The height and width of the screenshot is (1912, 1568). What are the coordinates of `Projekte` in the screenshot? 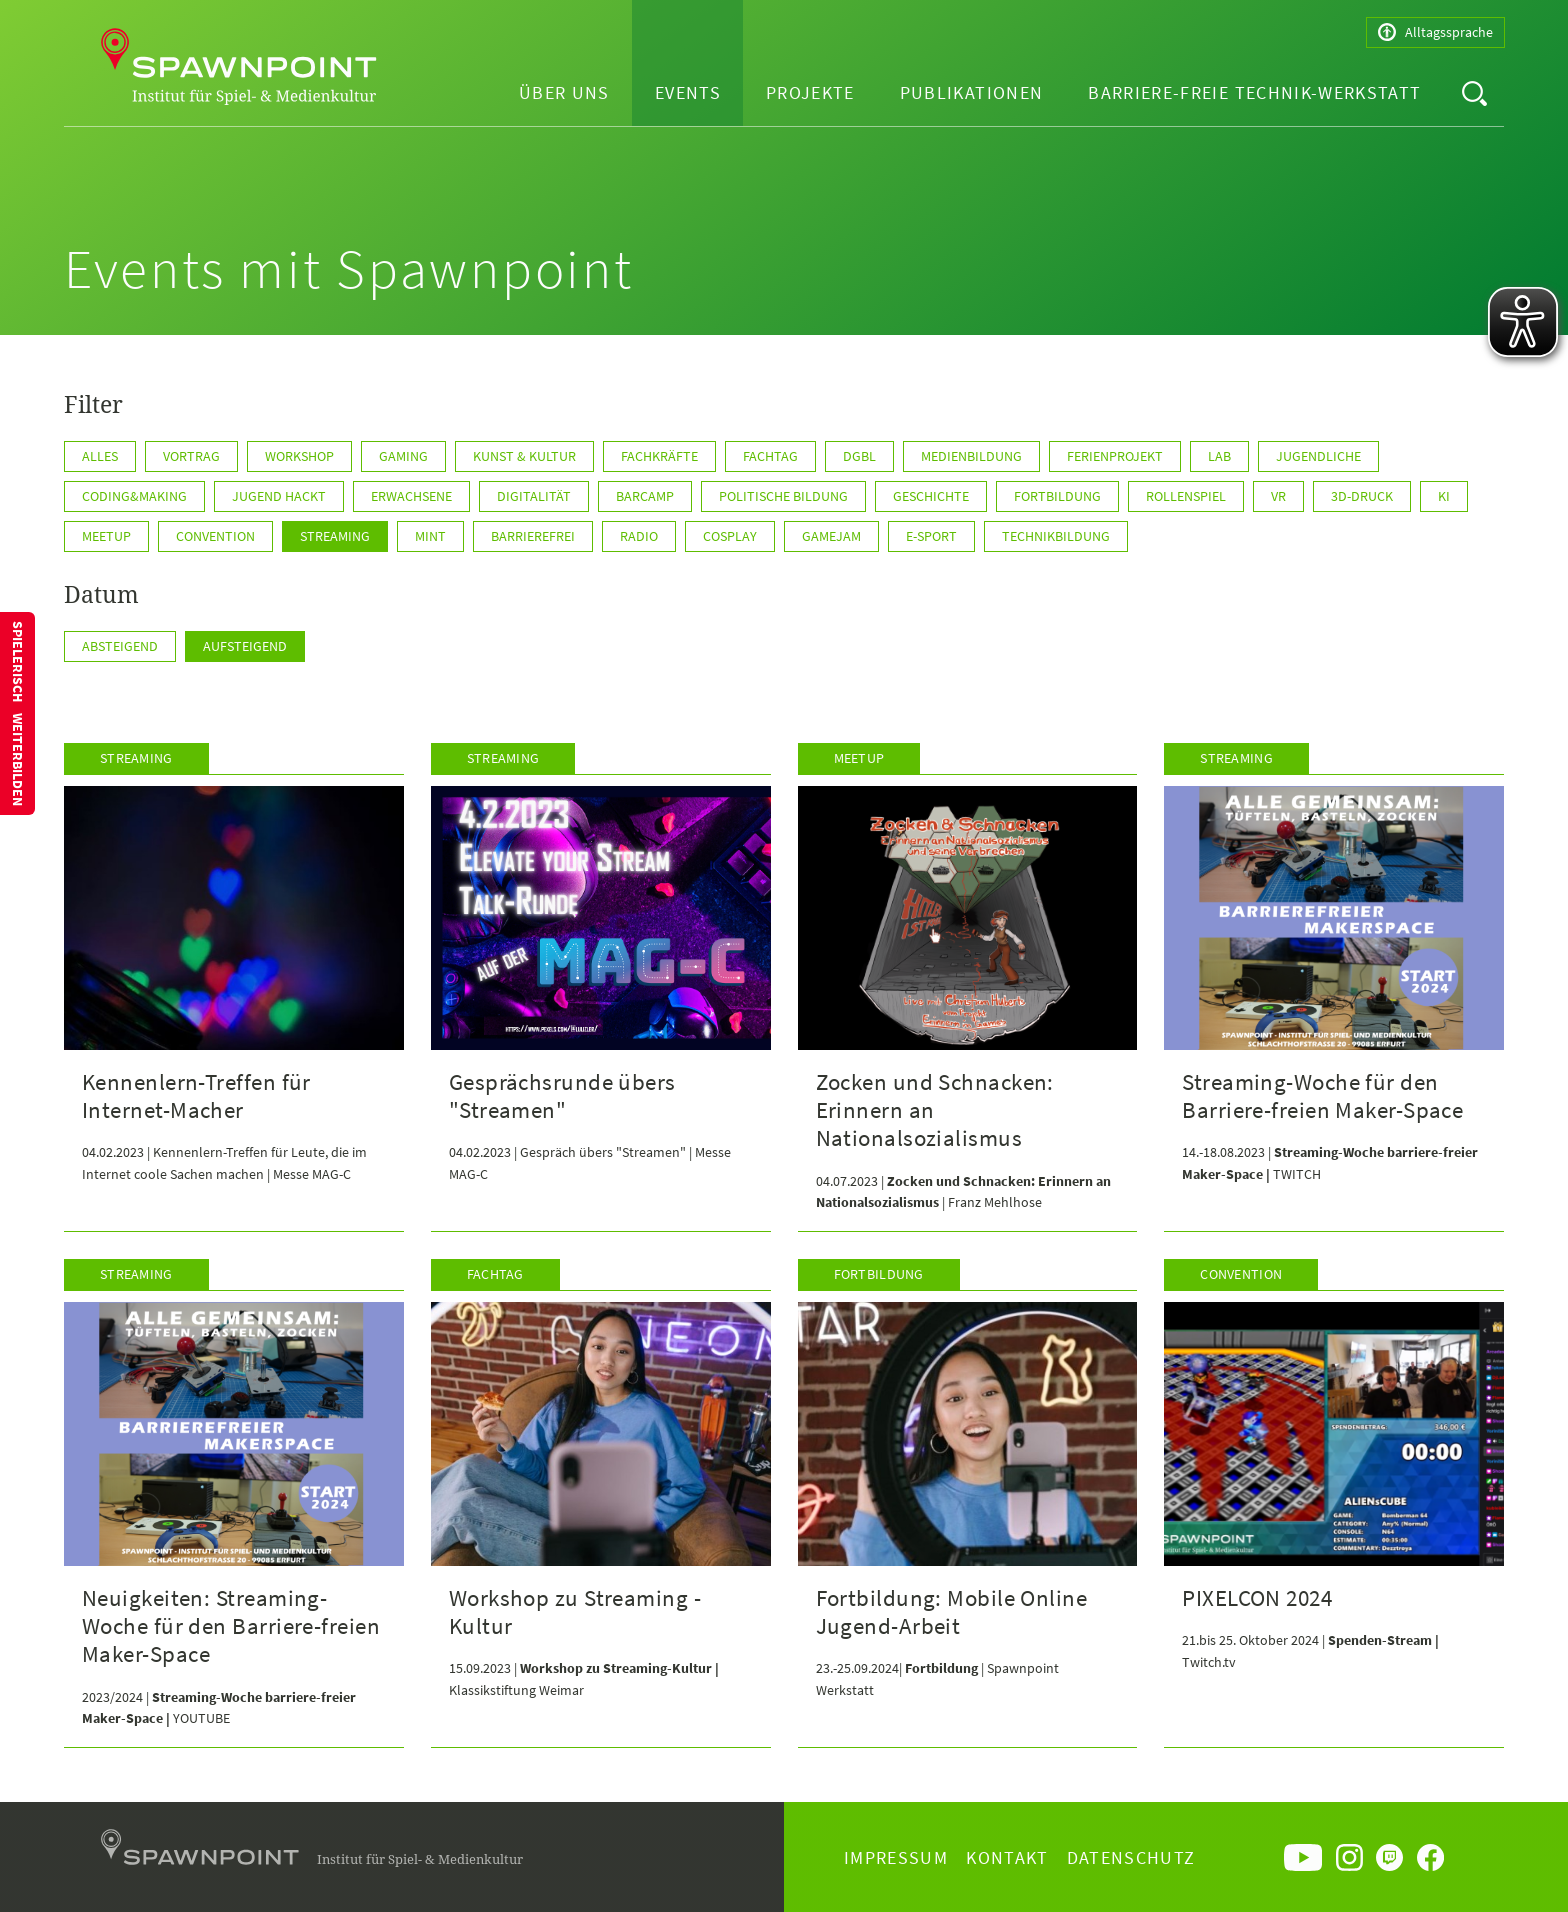 It's located at (810, 92).